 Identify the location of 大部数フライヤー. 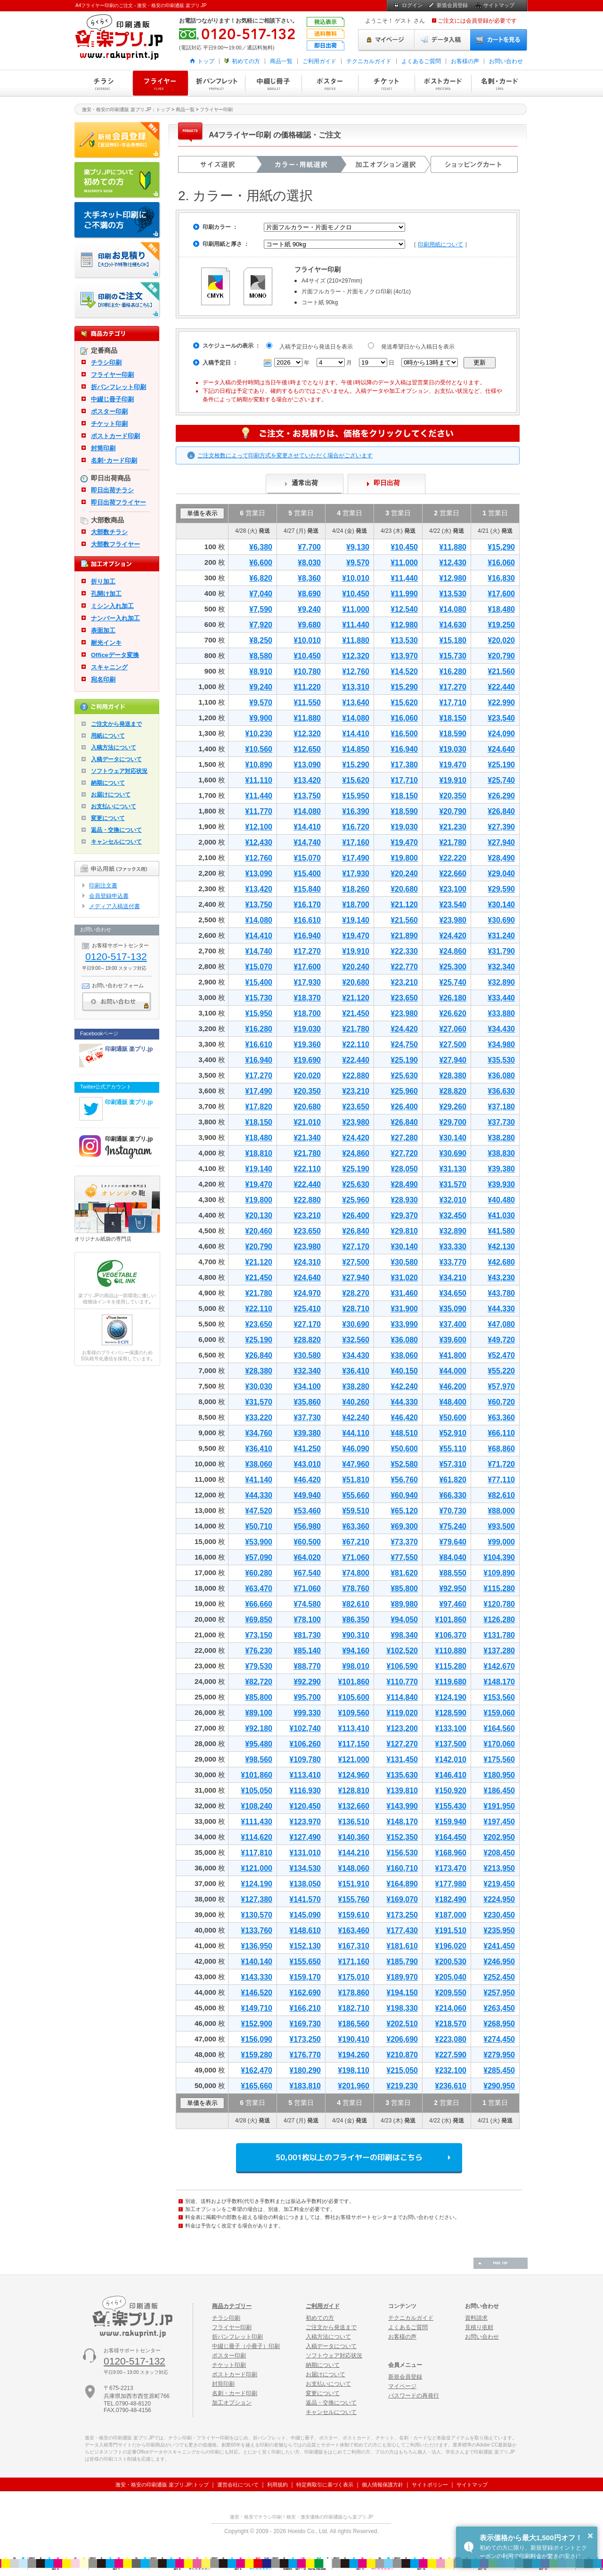
(115, 544).